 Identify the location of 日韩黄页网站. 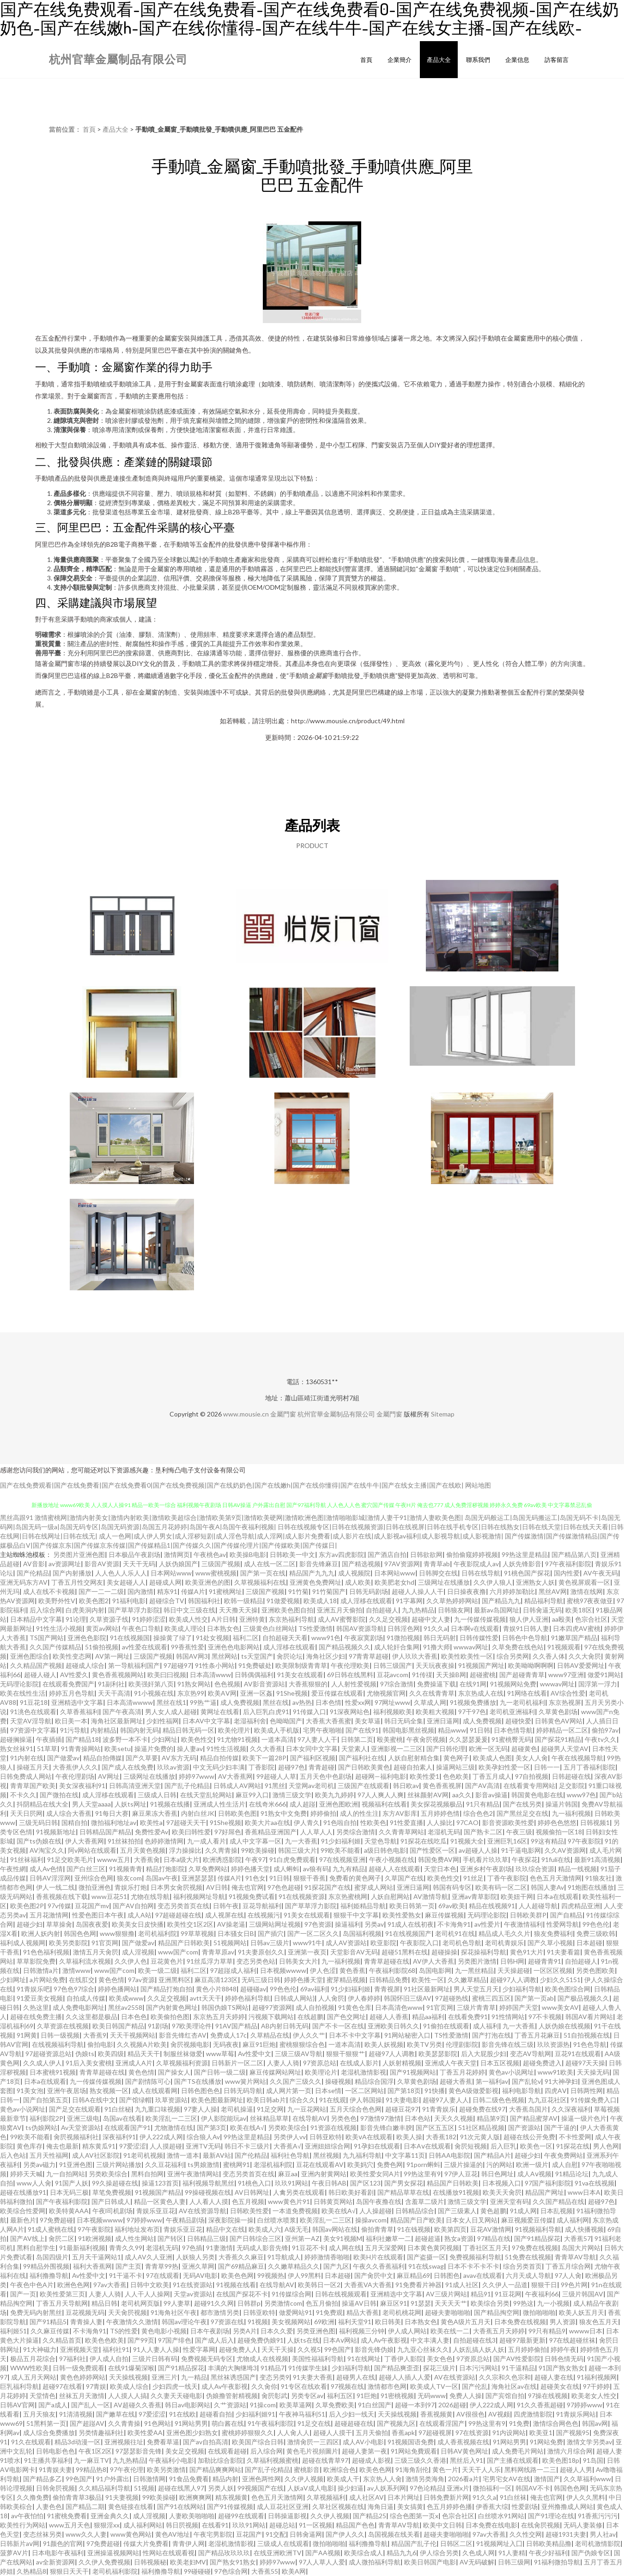
(333, 2201).